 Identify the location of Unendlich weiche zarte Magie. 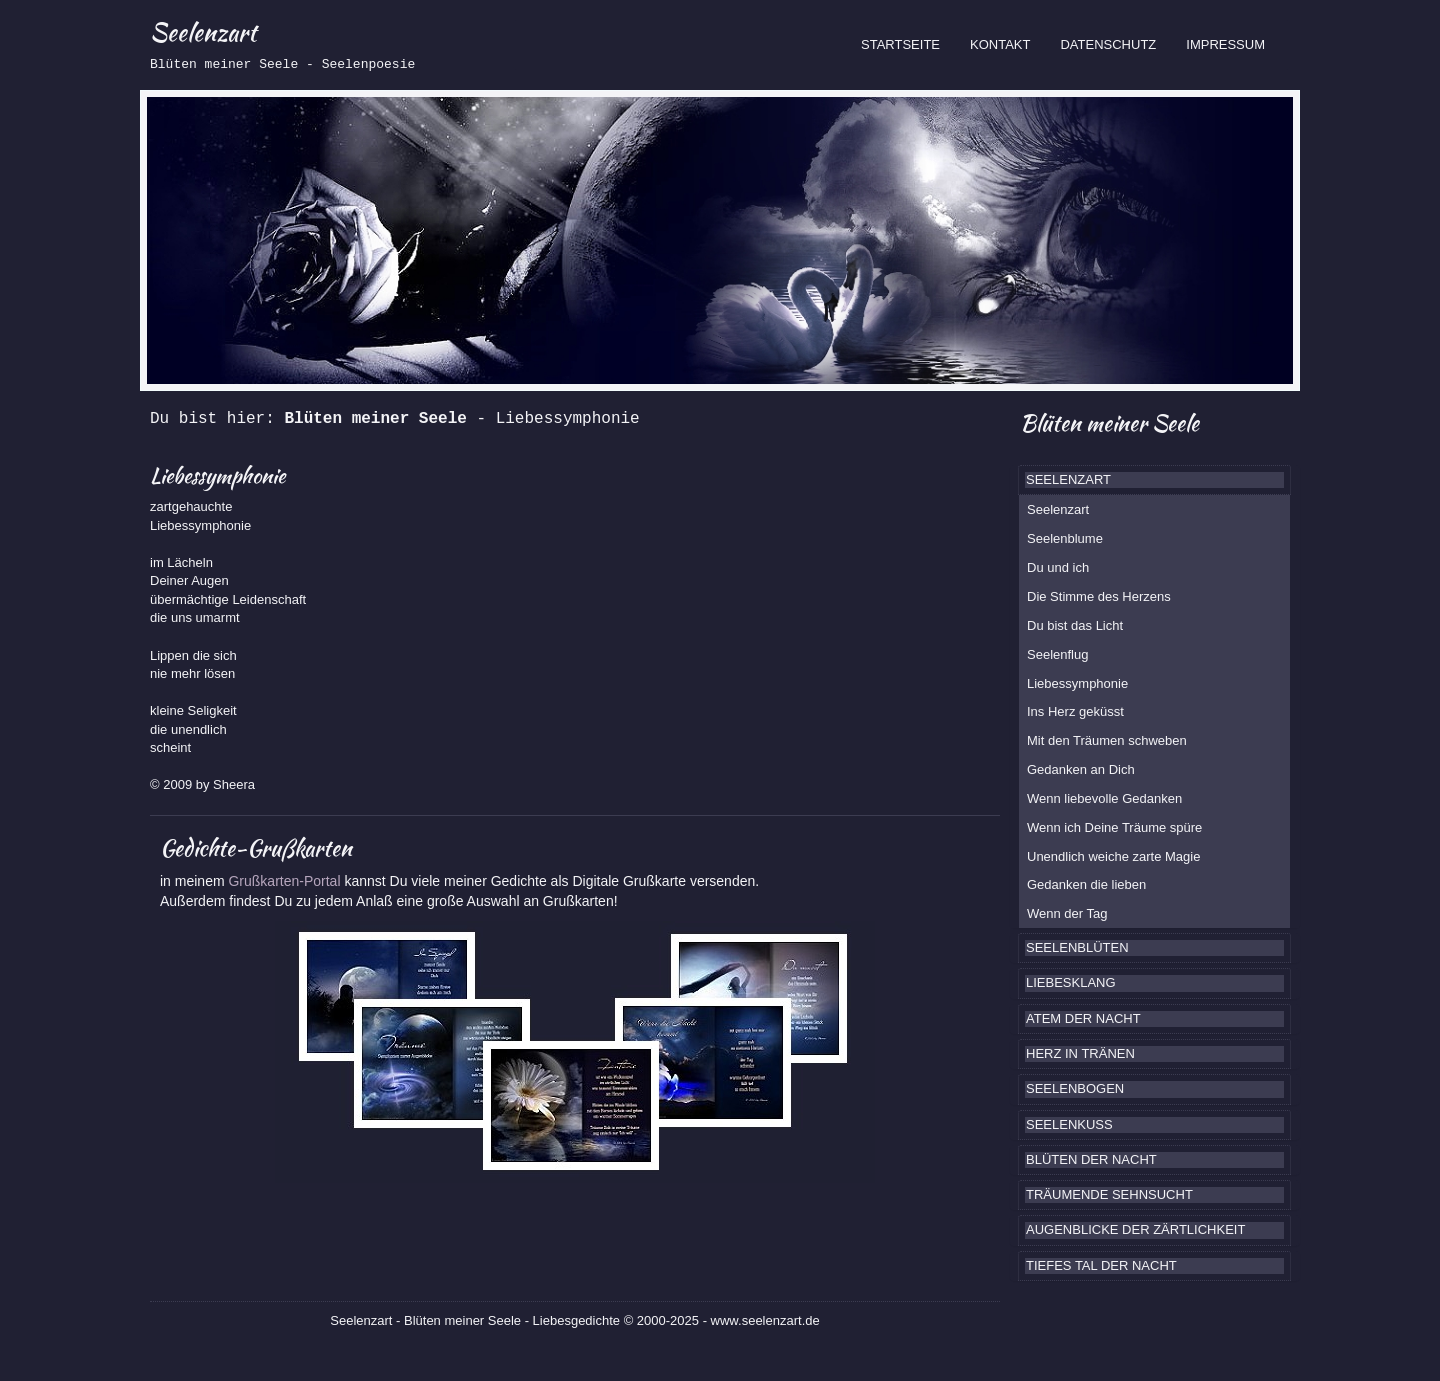
(1113, 856).